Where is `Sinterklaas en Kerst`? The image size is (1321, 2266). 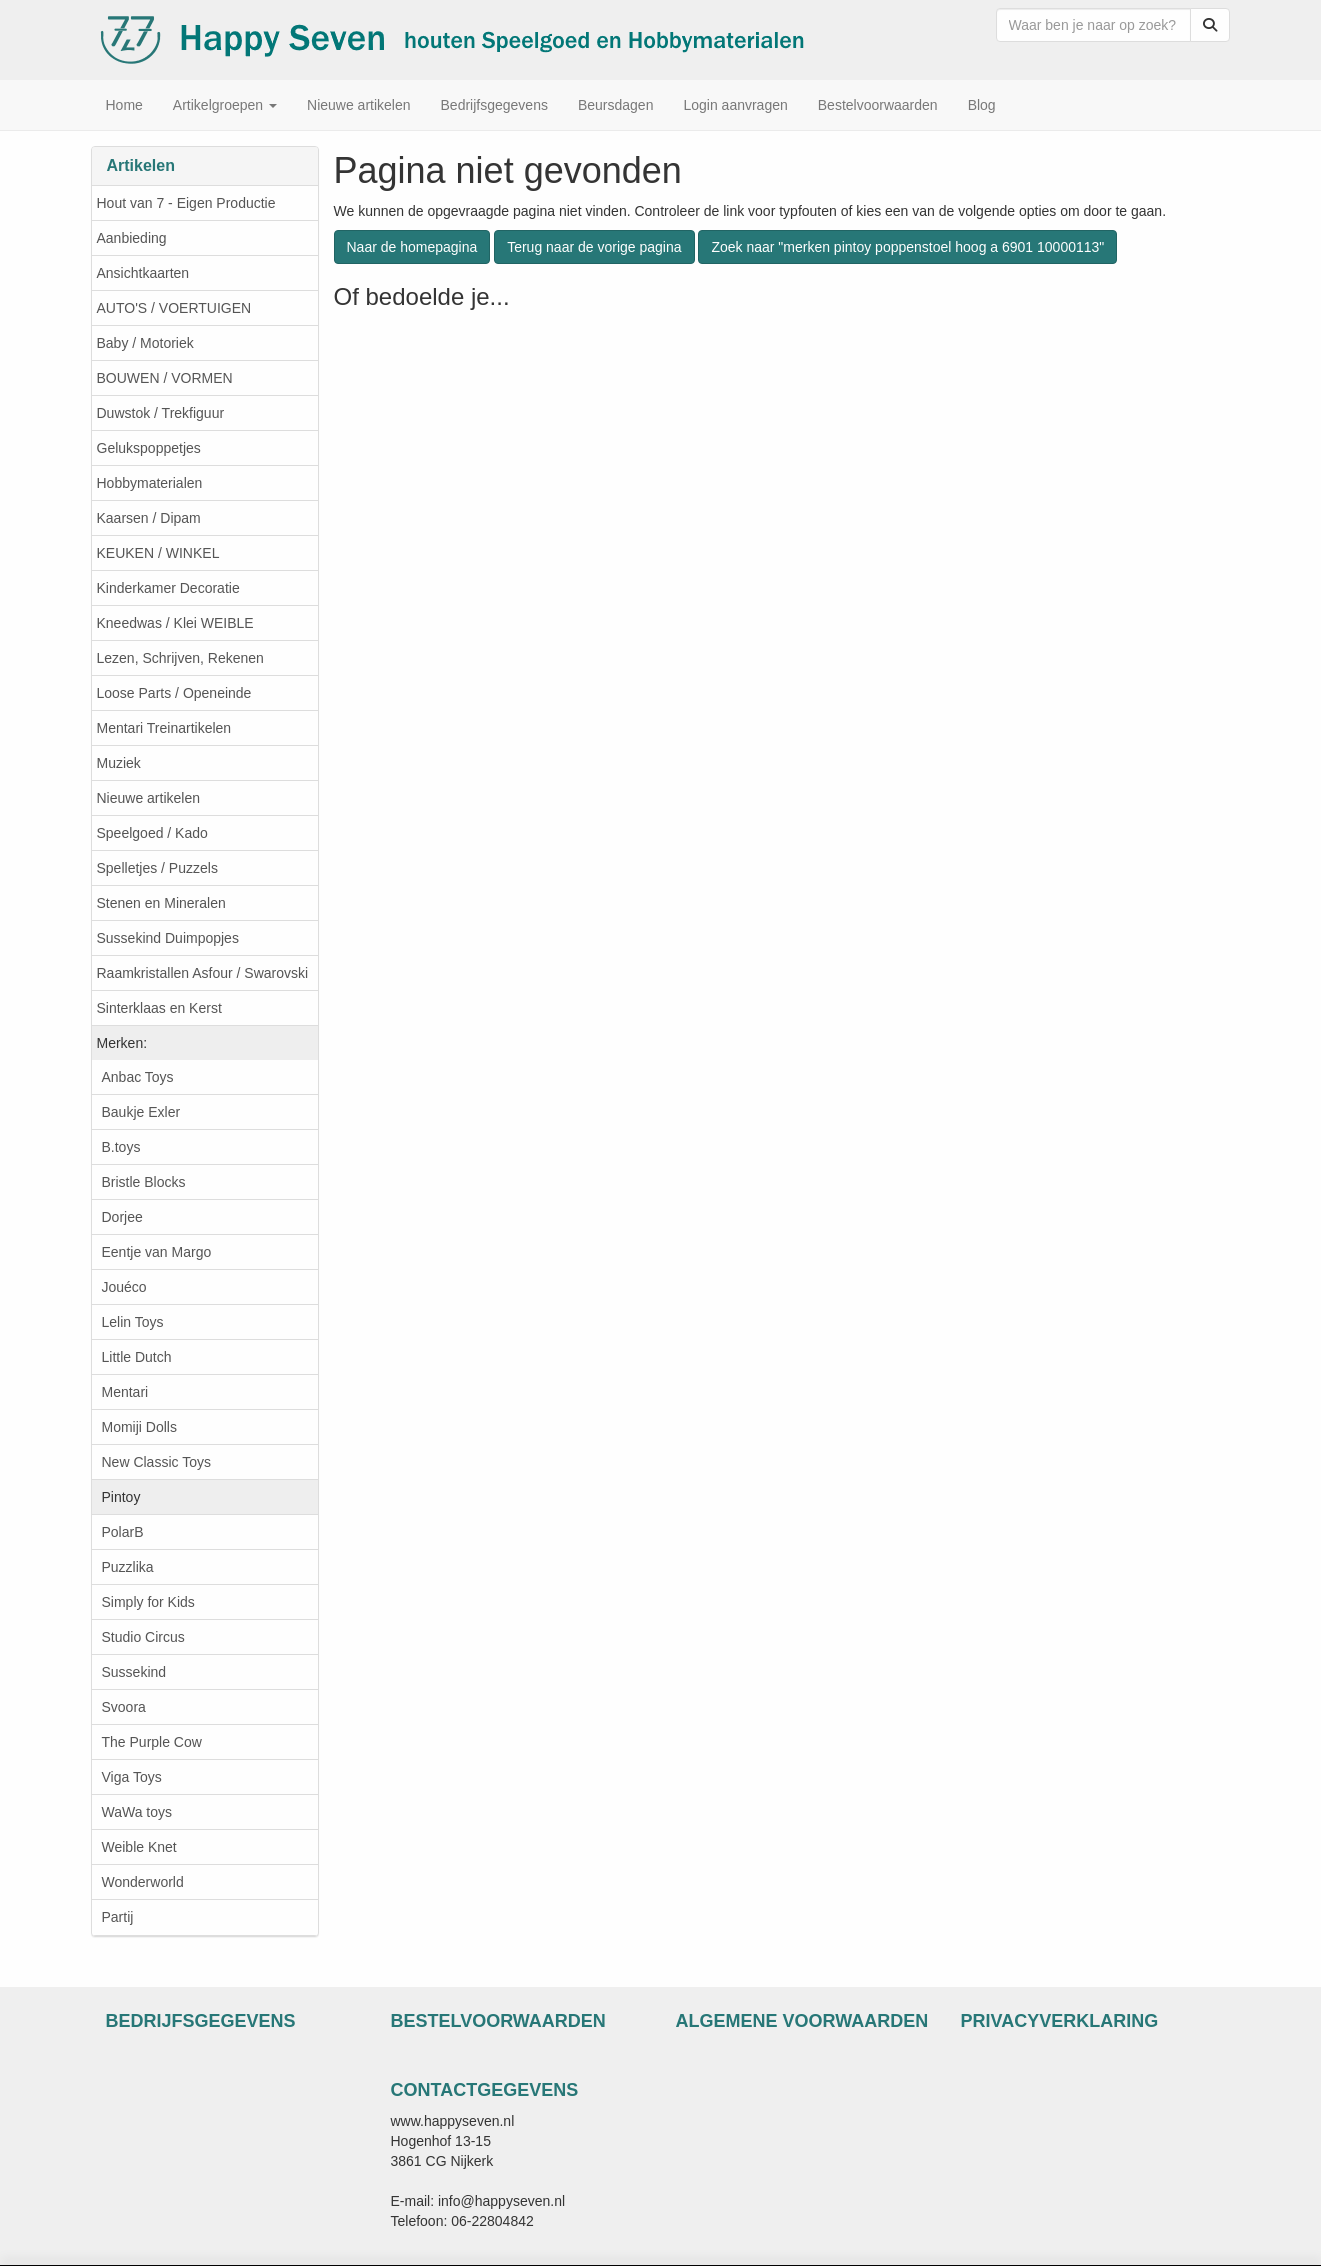 Sinterklaas en Kerst is located at coordinates (159, 1008).